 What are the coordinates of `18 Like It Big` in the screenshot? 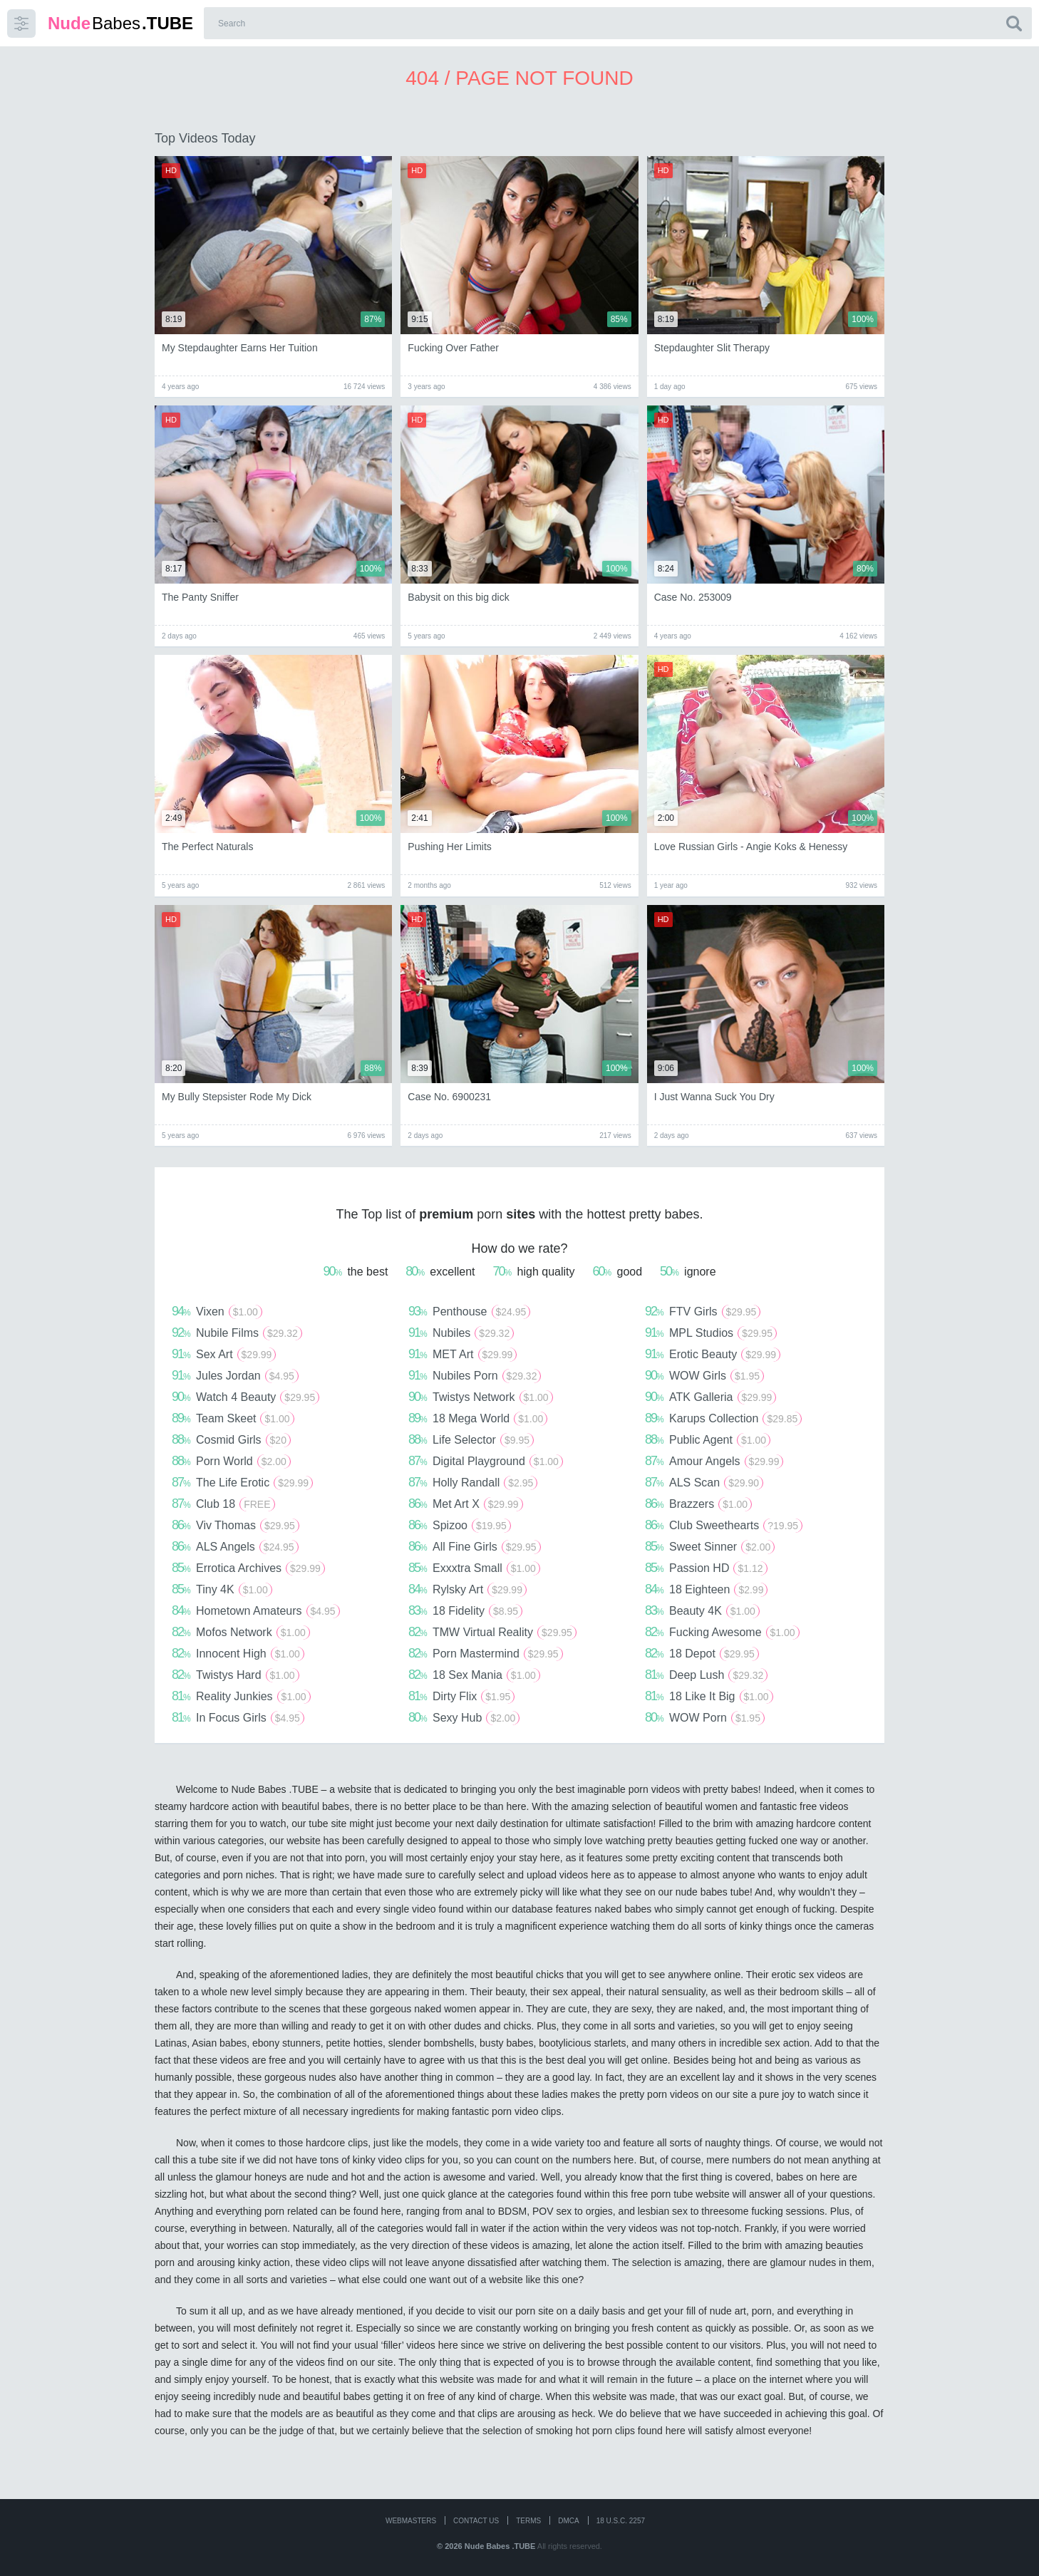 It's located at (709, 1696).